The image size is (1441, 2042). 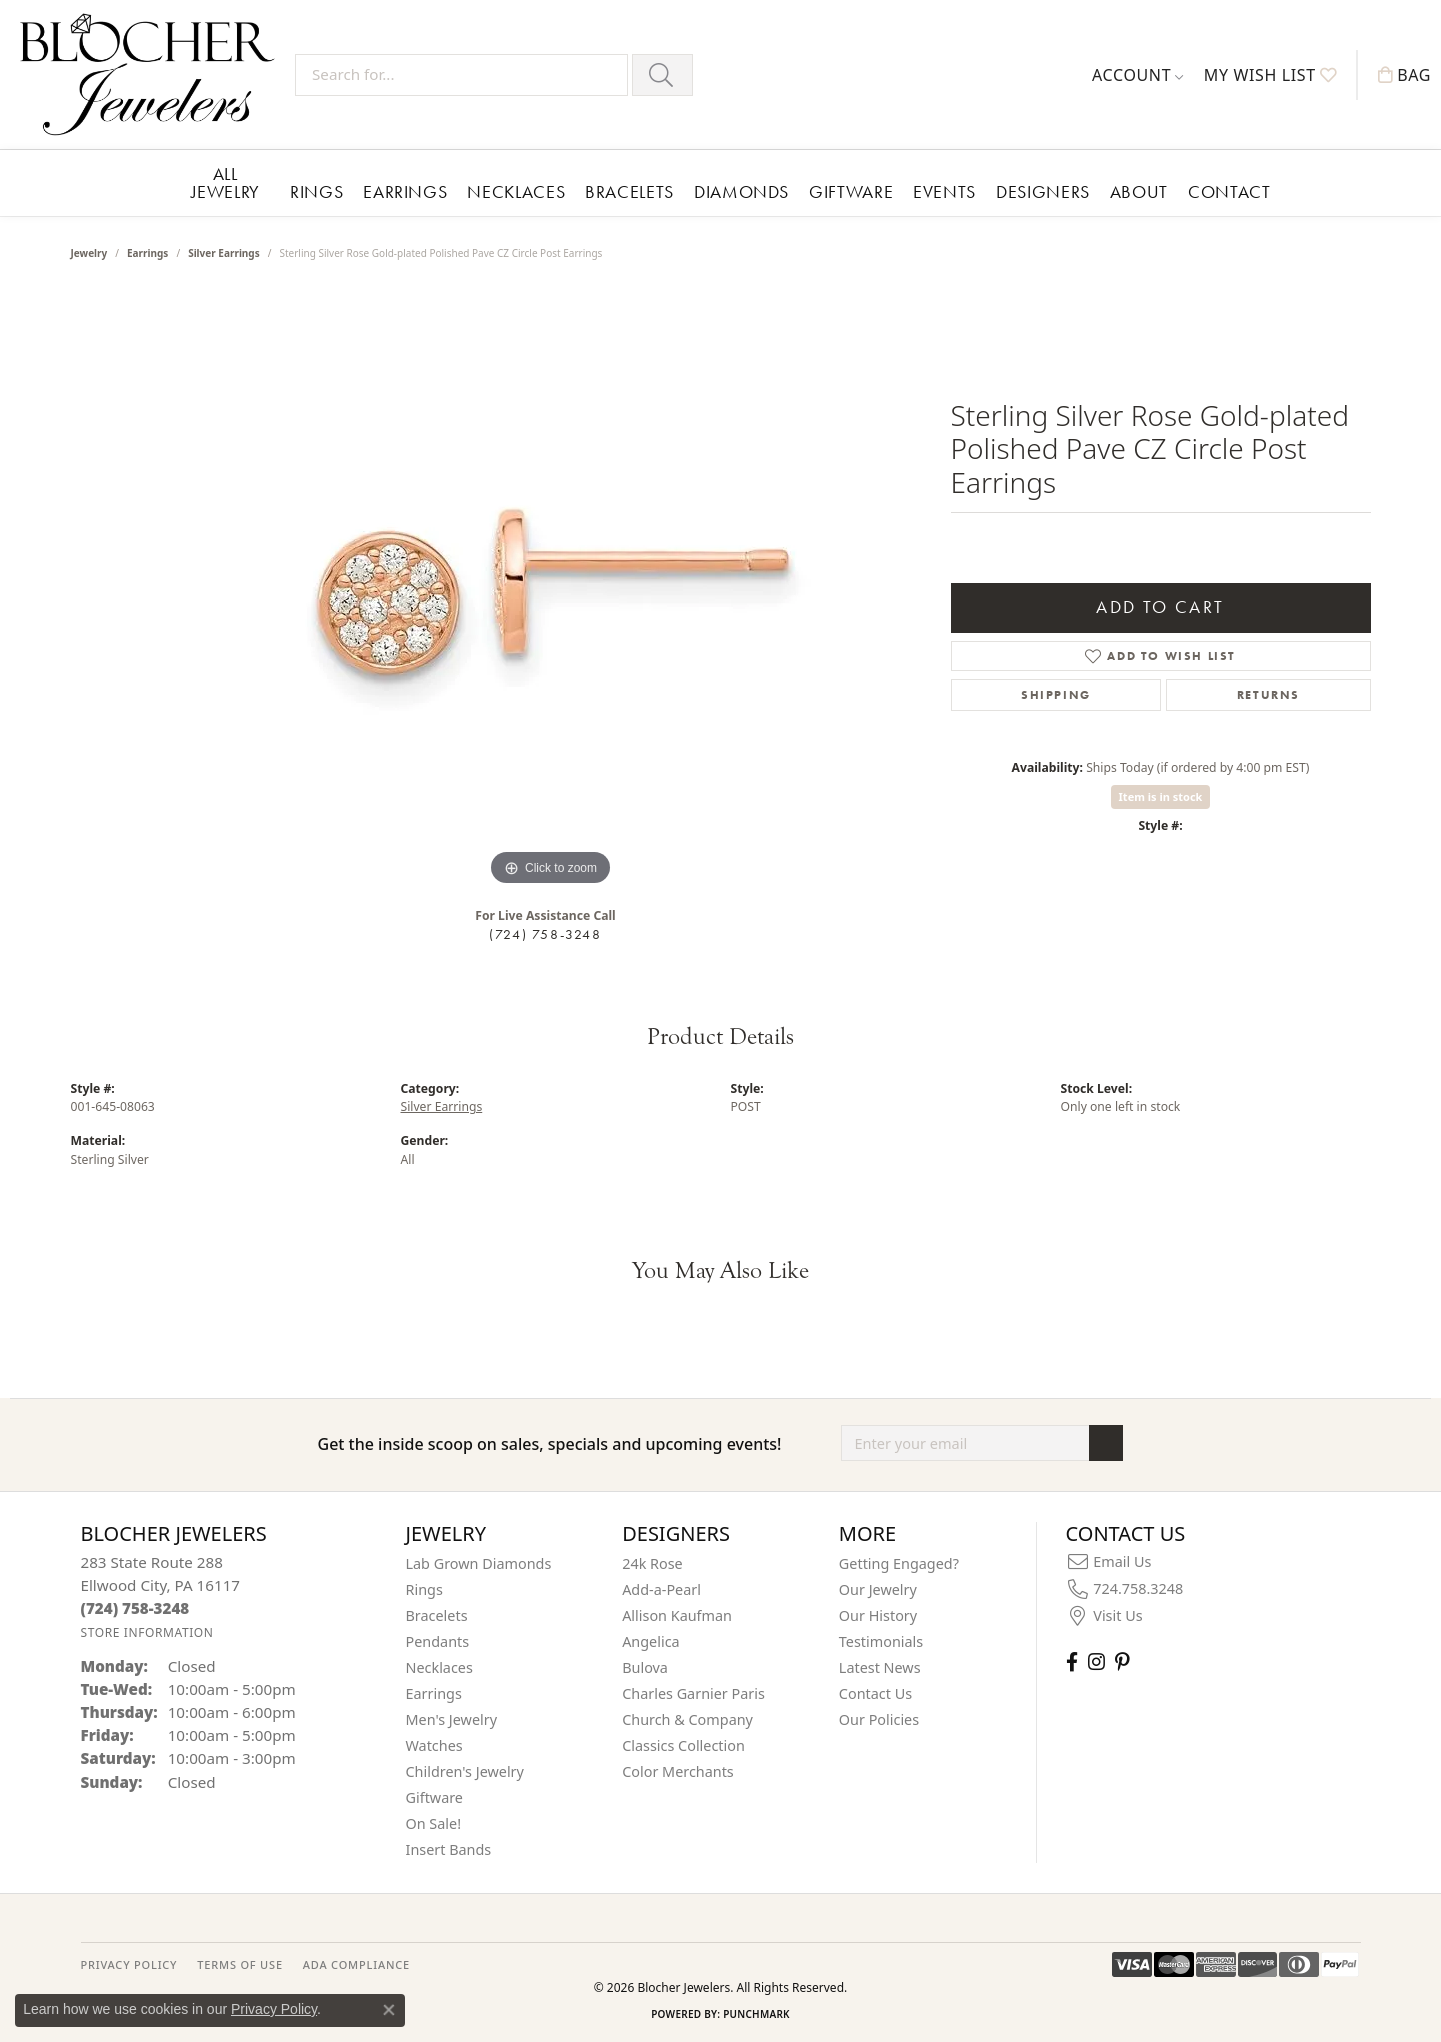 What do you see at coordinates (1139, 191) in the screenshot?
I see `About` at bounding box center [1139, 191].